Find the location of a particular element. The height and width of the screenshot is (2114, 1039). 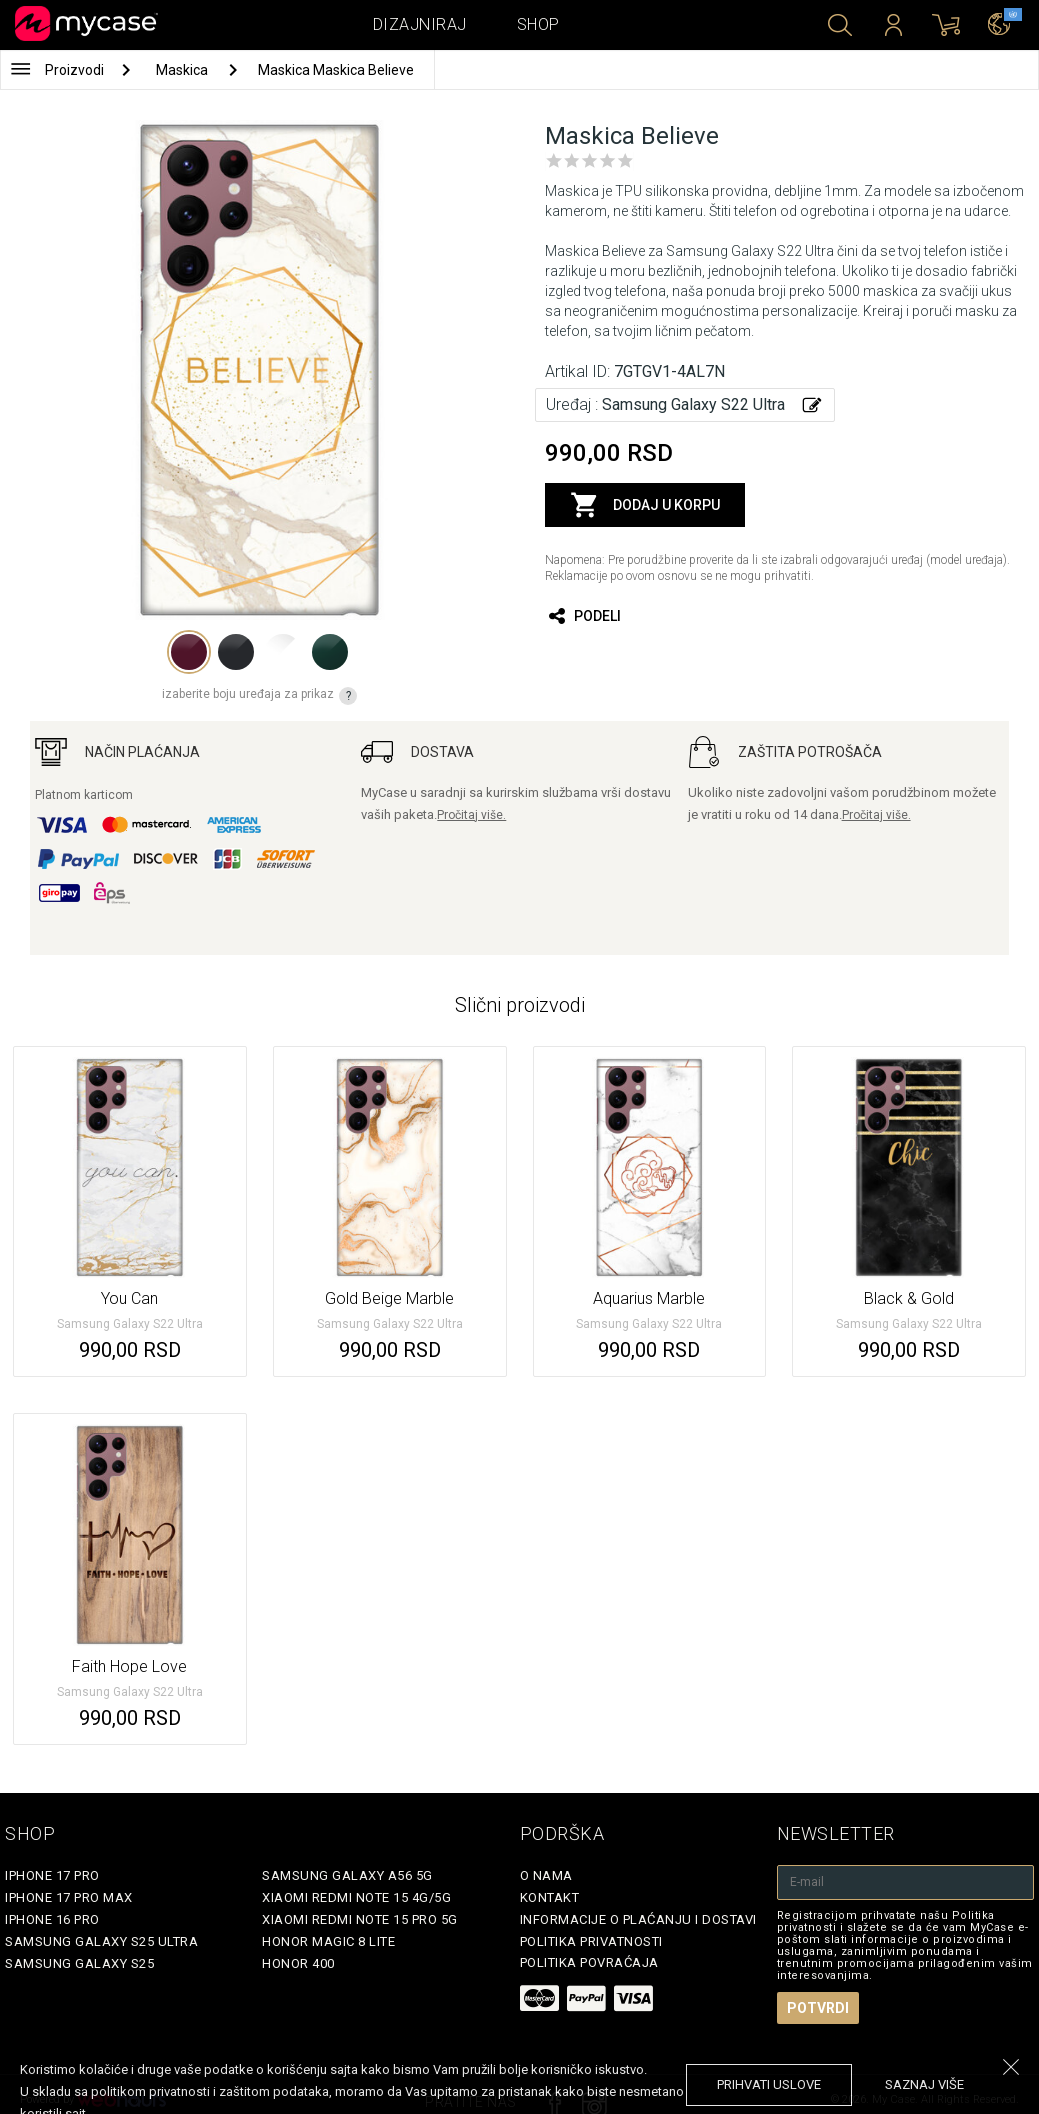

Shop is located at coordinates (538, 24).